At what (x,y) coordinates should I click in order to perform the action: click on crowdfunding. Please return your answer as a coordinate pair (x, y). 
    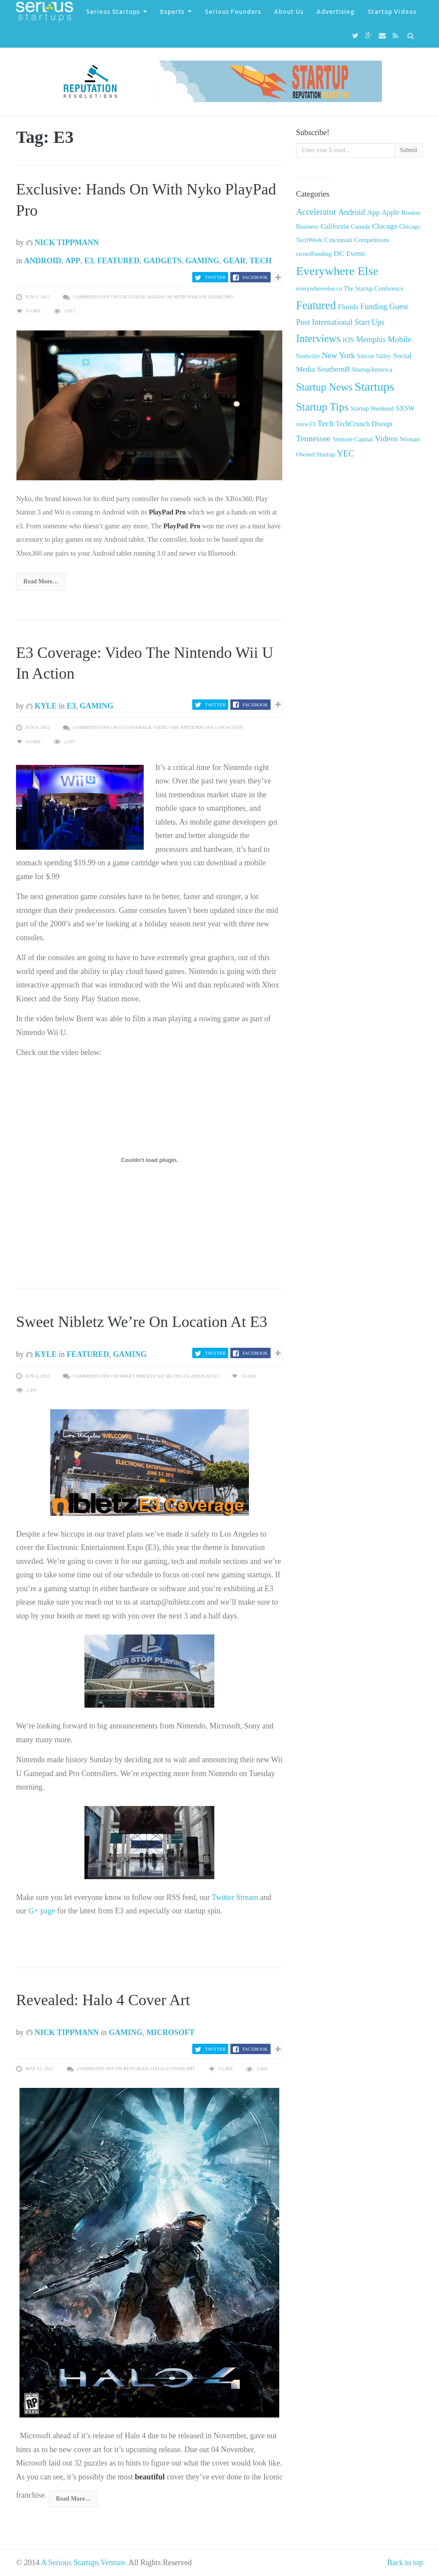
    Looking at the image, I should click on (314, 253).